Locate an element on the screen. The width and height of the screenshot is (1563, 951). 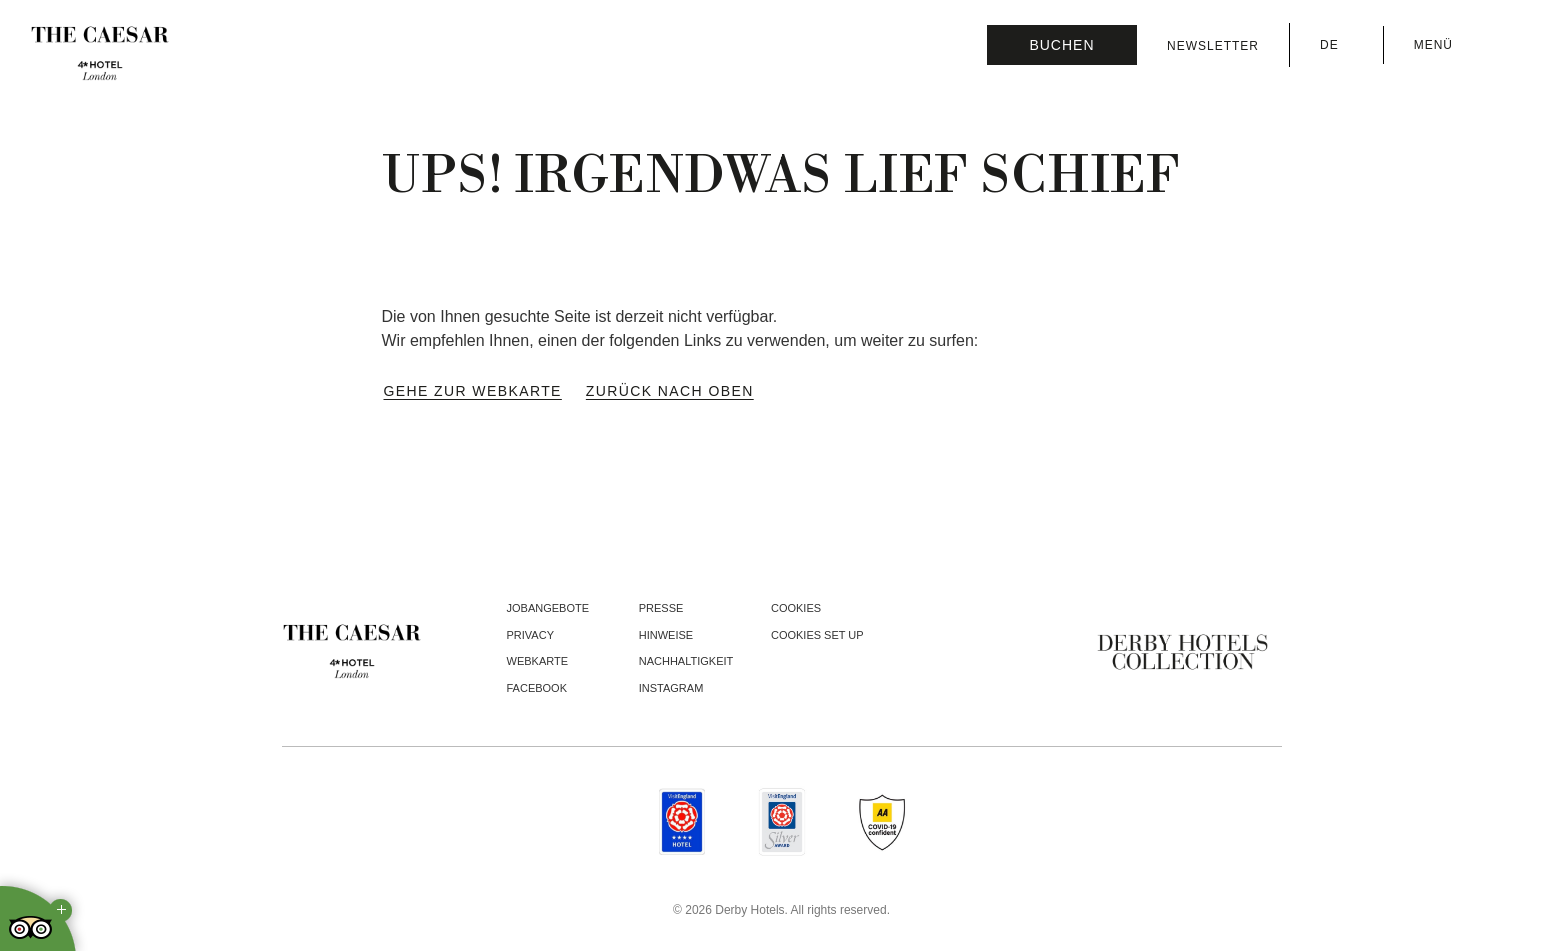
Cookies is located at coordinates (796, 608).